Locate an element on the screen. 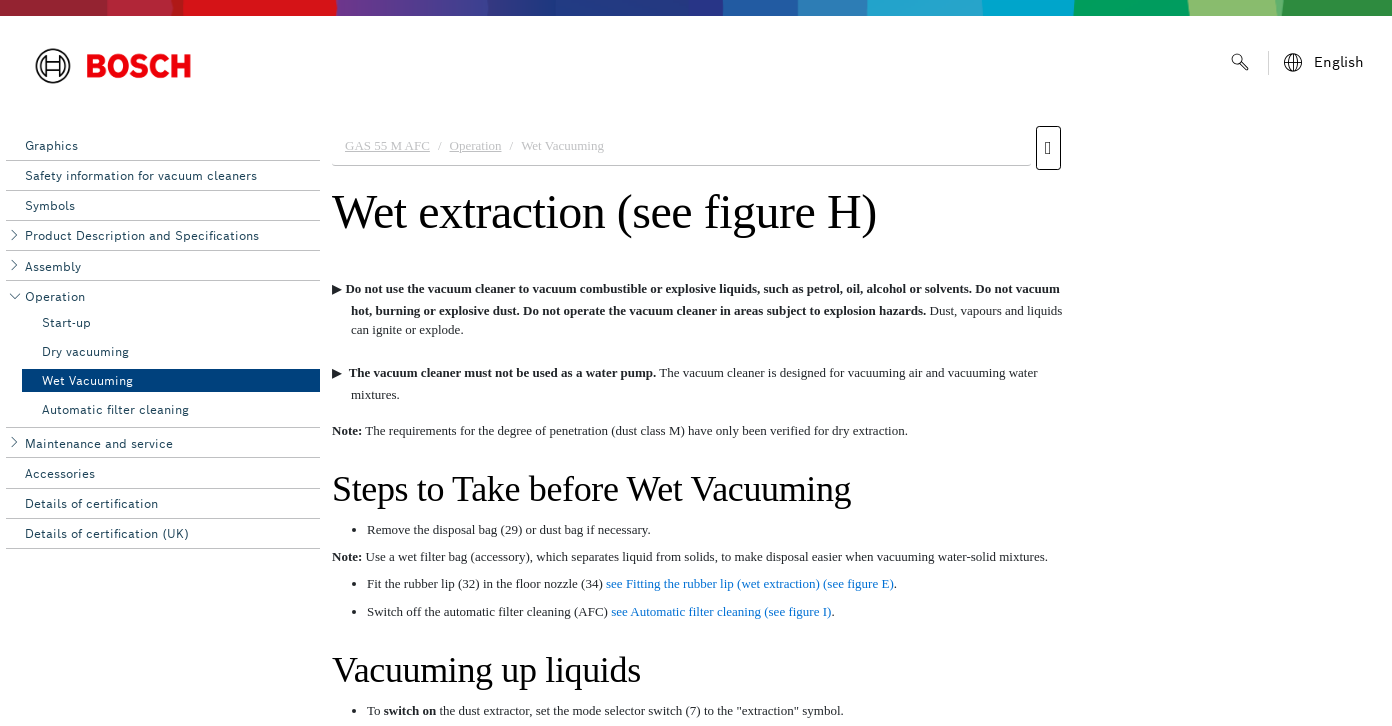  Product Description and Specifications is located at coordinates (142, 235).